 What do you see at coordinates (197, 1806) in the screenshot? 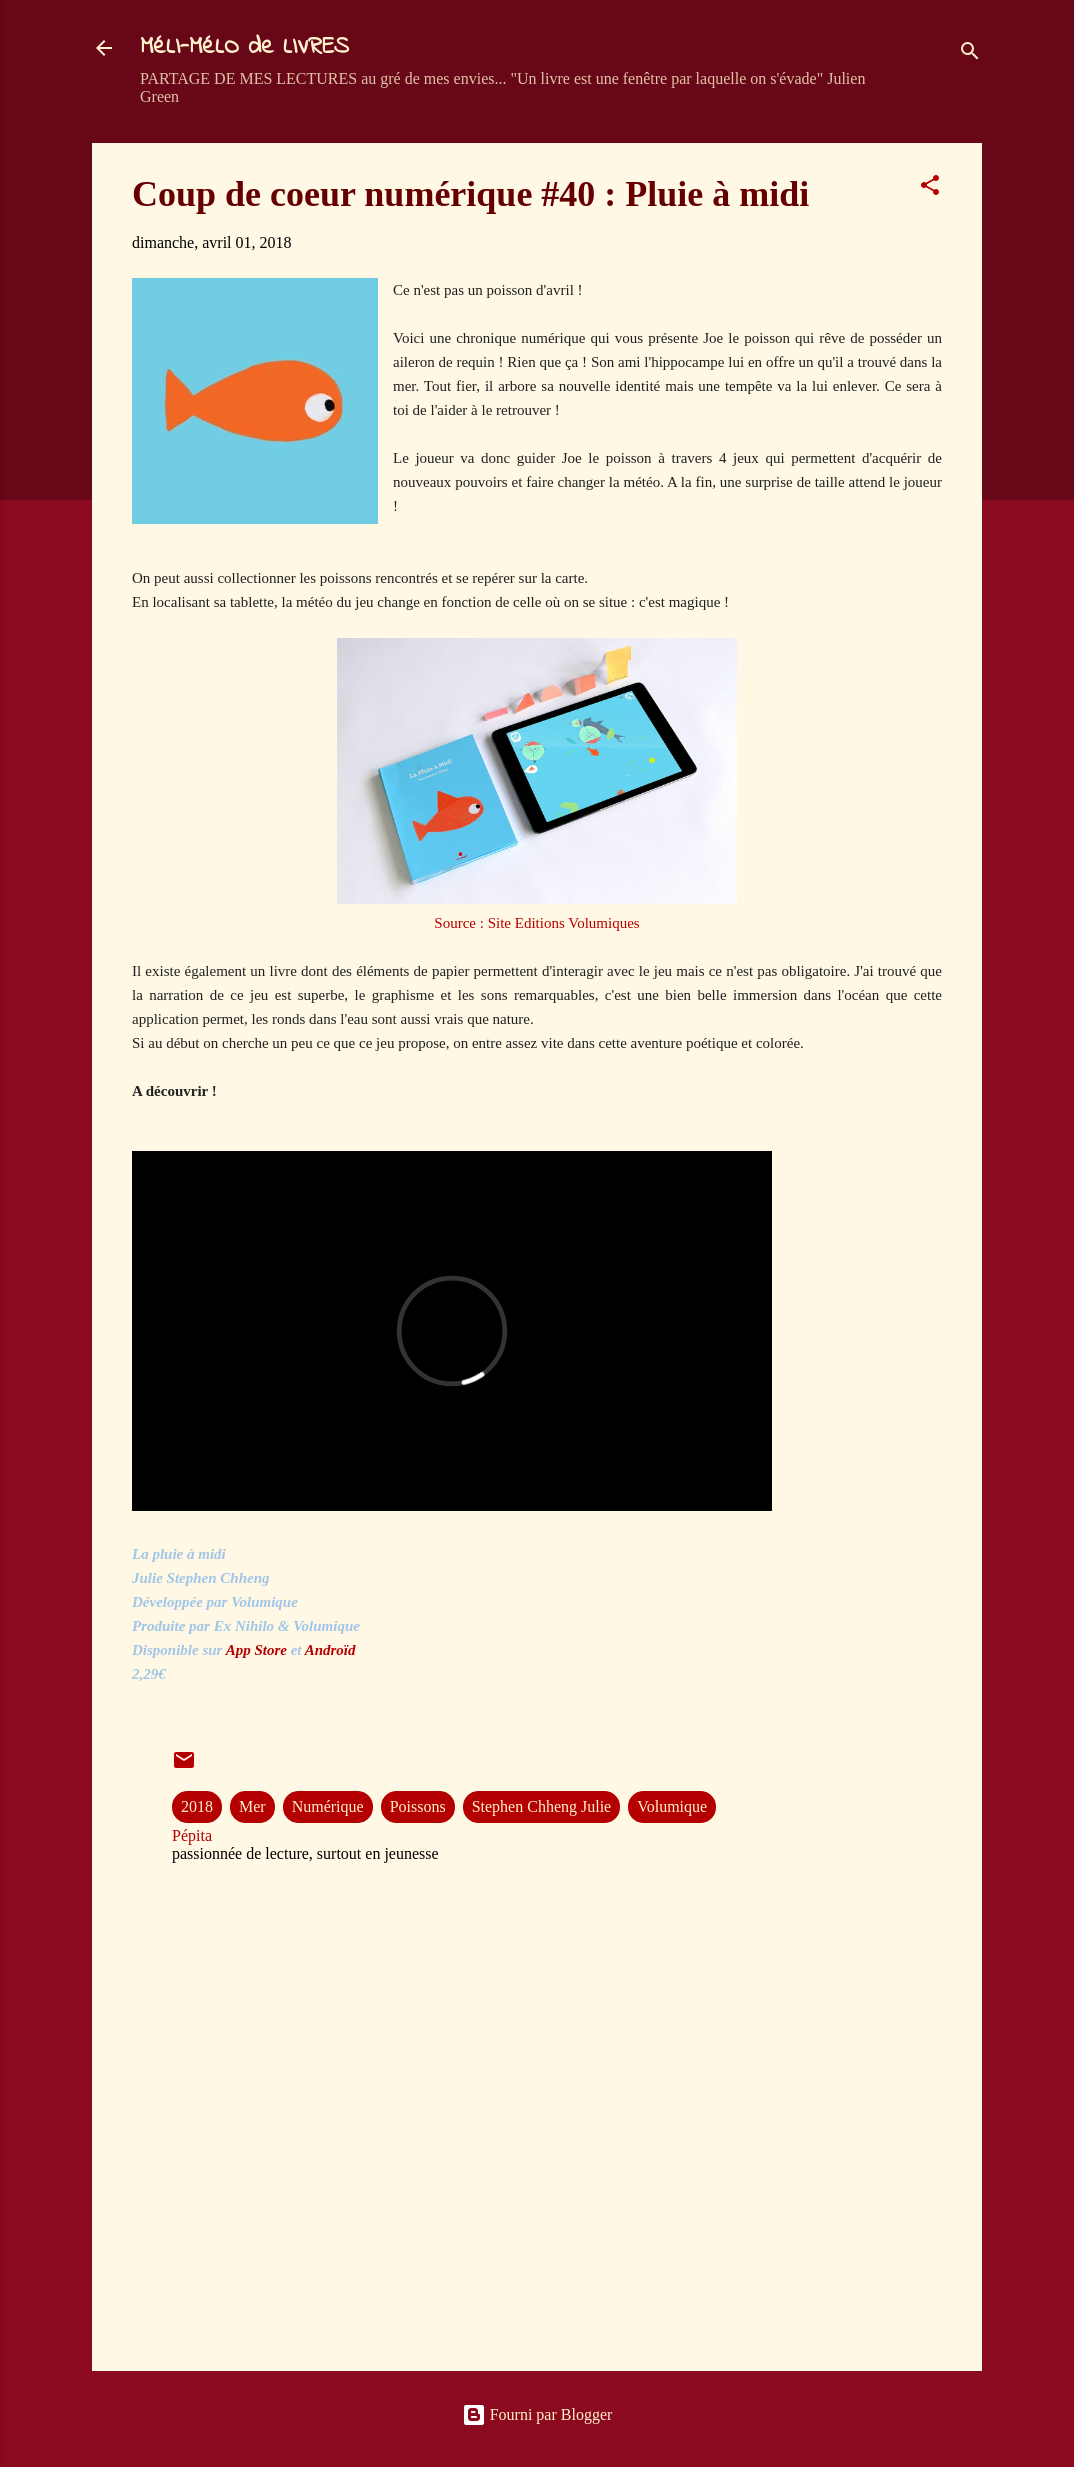
I see `2018` at bounding box center [197, 1806].